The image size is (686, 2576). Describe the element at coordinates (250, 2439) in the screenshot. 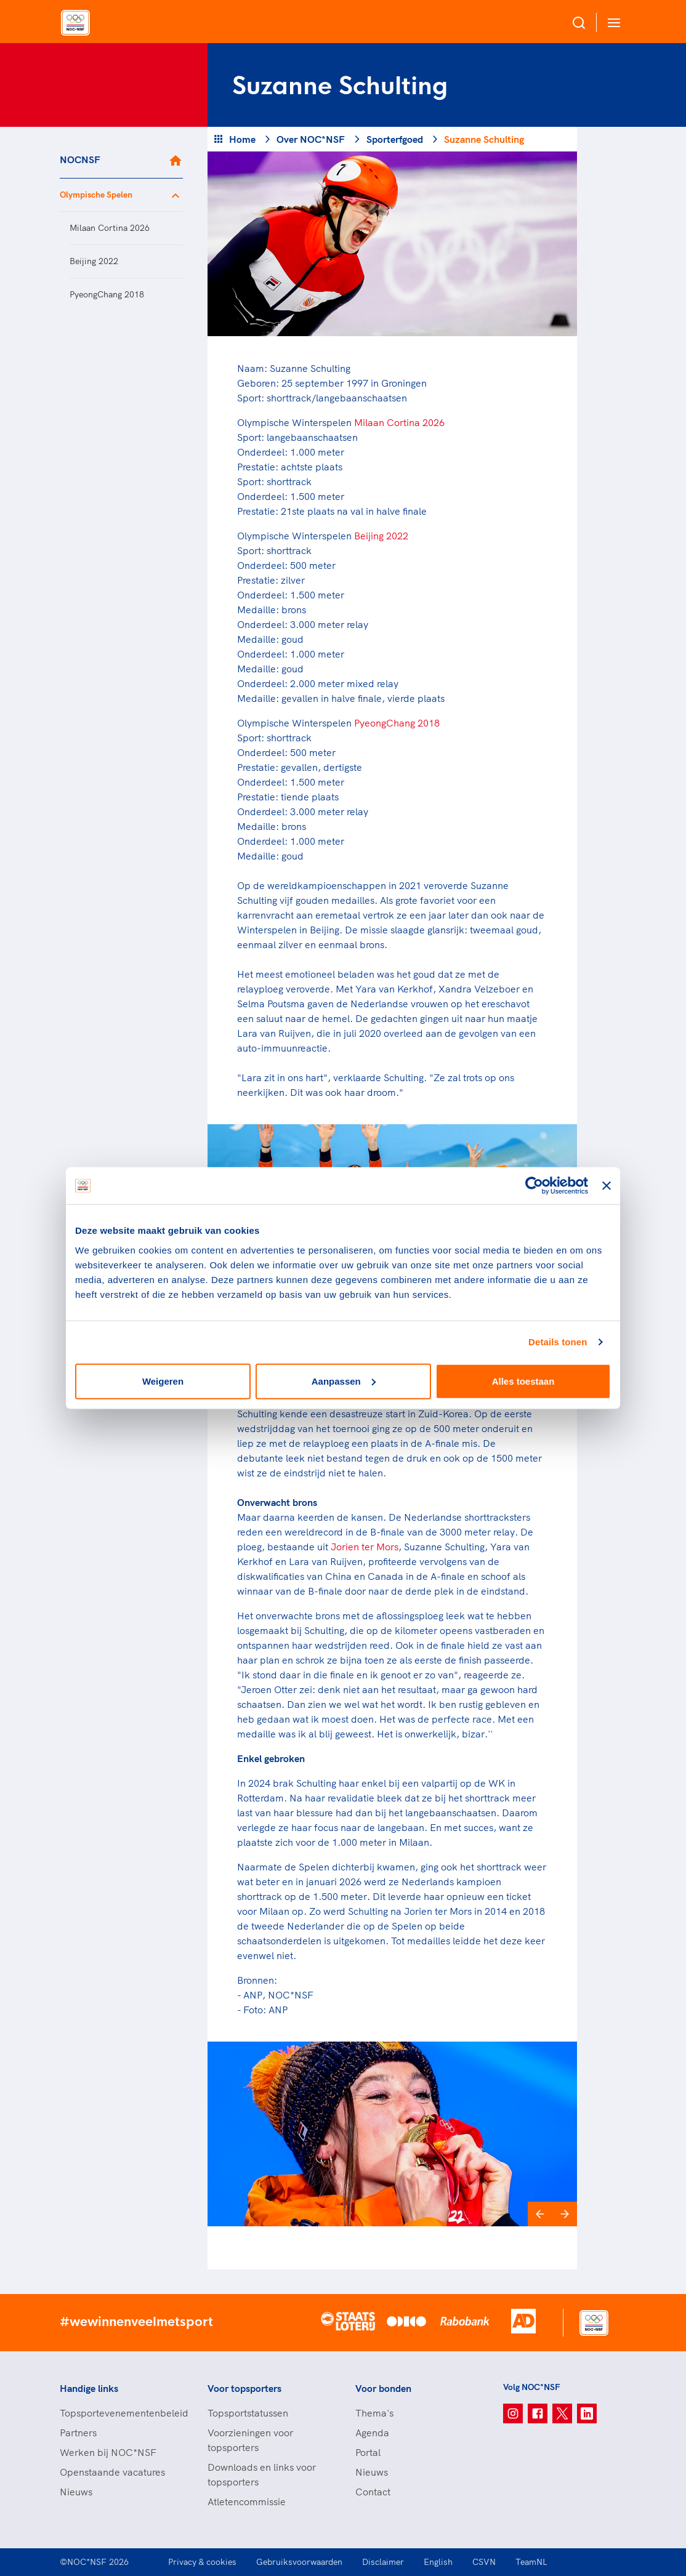

I see `Voorzieningen voor topsporters` at that location.